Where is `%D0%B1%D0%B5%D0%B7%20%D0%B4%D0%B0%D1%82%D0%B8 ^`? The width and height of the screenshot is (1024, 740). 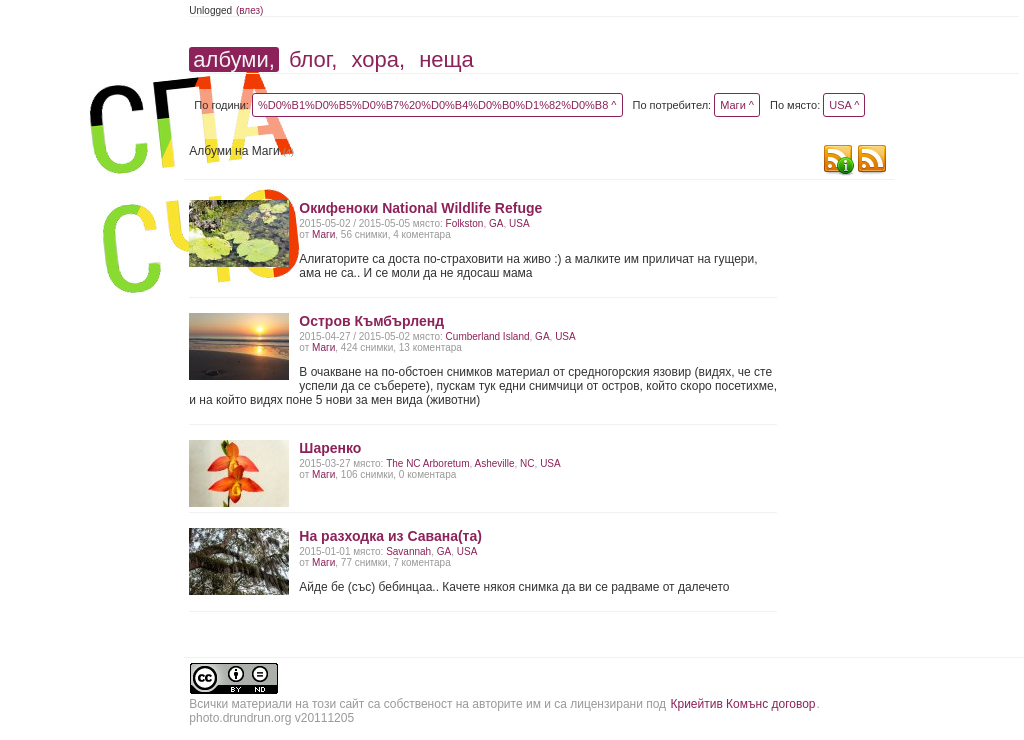
%D0%B1%D0%B5%D0%B7%20%D0%B4%D0%B0%D1%82%D0%B8 ^ is located at coordinates (437, 105).